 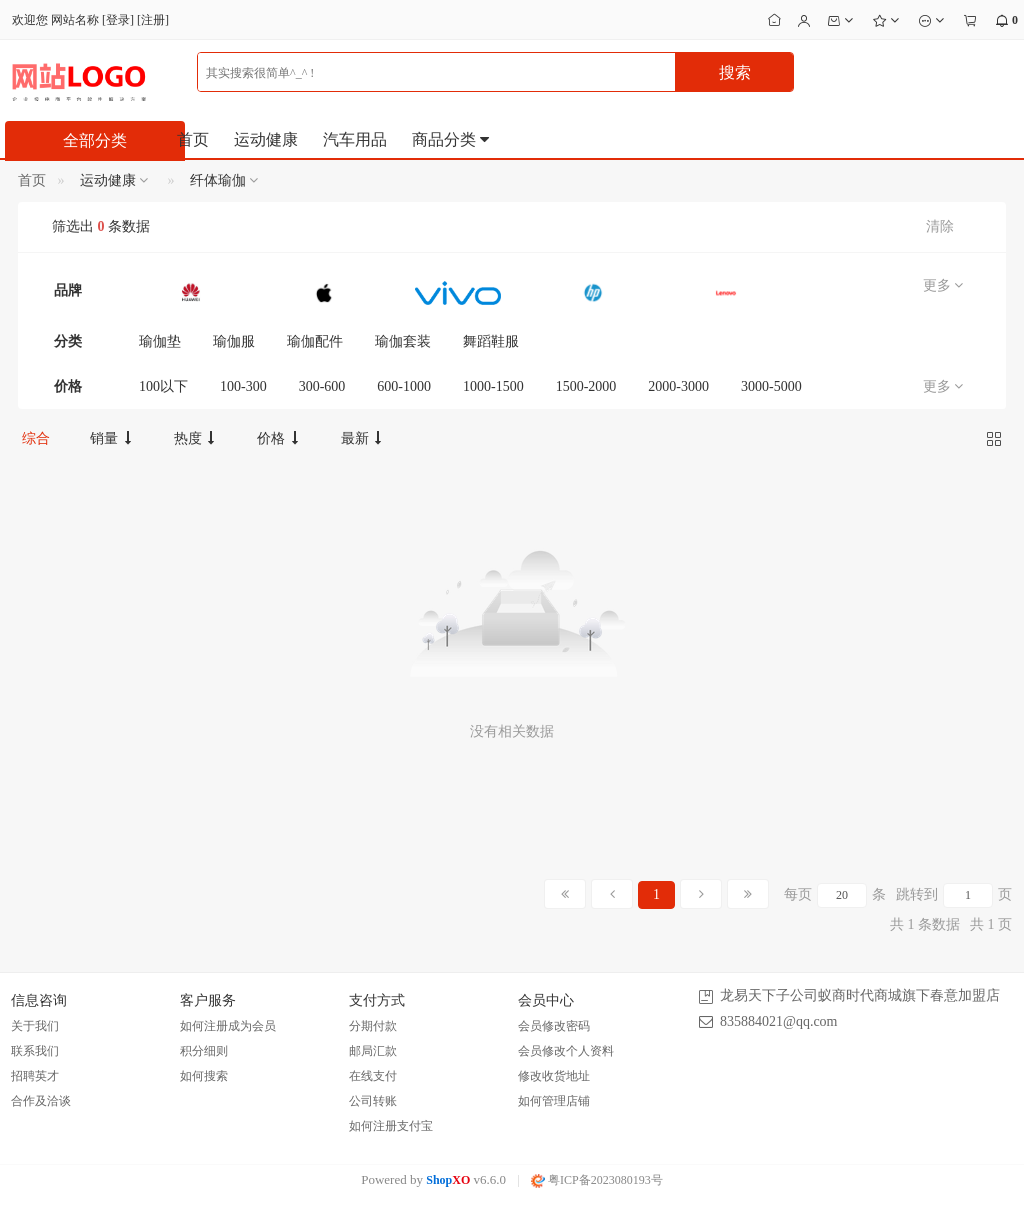 I want to click on 如何注册成为会员, so click(x=228, y=1026).